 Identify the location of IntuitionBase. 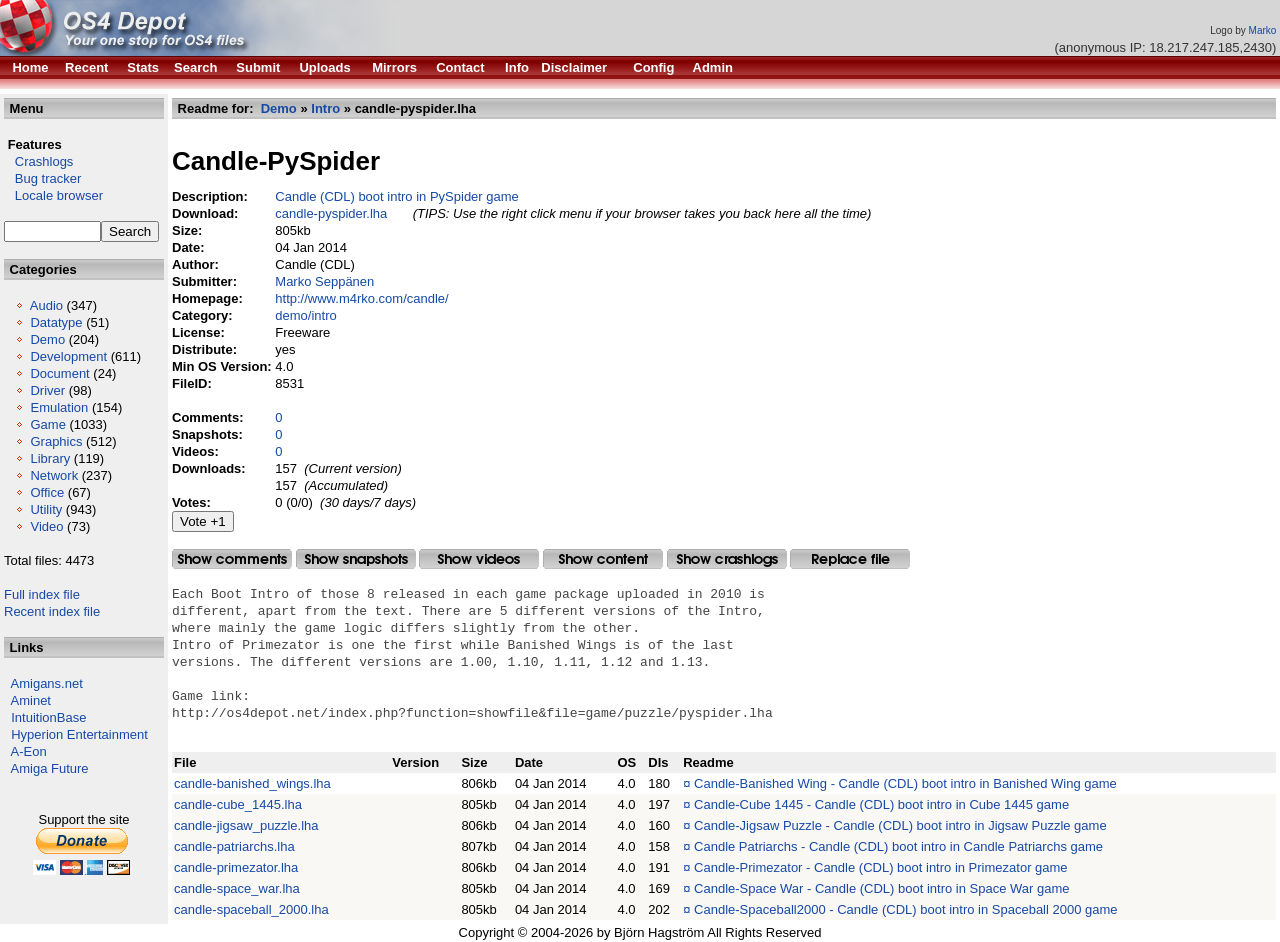
(48, 717).